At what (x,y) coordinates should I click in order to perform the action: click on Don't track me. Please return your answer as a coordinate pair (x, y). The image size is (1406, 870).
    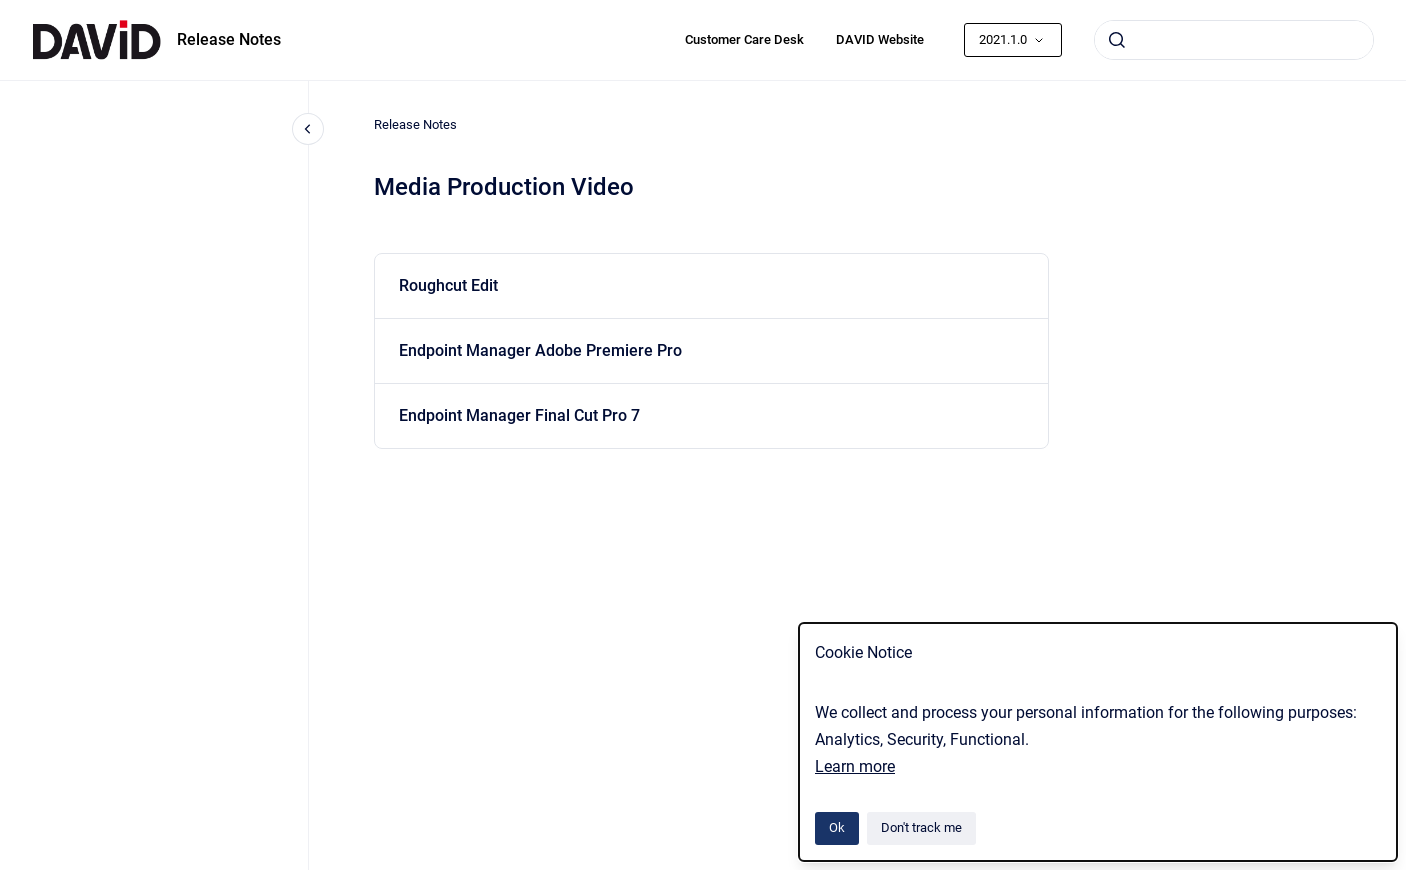
    Looking at the image, I should click on (921, 827).